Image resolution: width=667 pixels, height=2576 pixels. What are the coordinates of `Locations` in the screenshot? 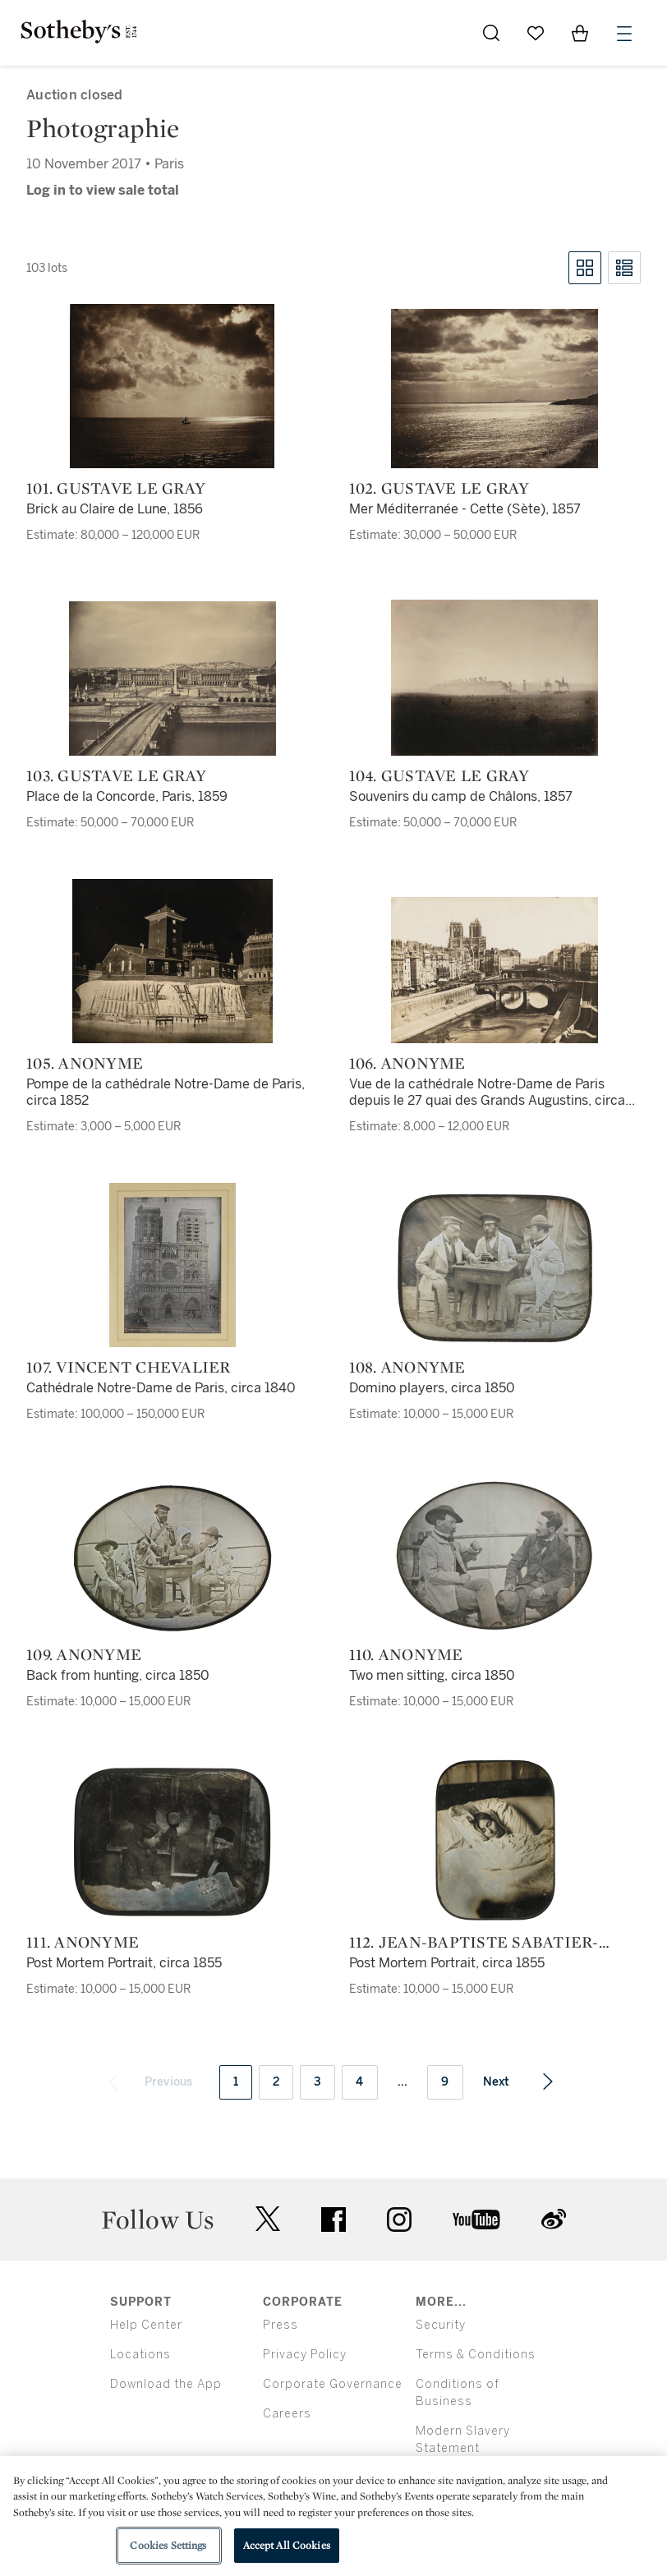 It's located at (140, 2355).